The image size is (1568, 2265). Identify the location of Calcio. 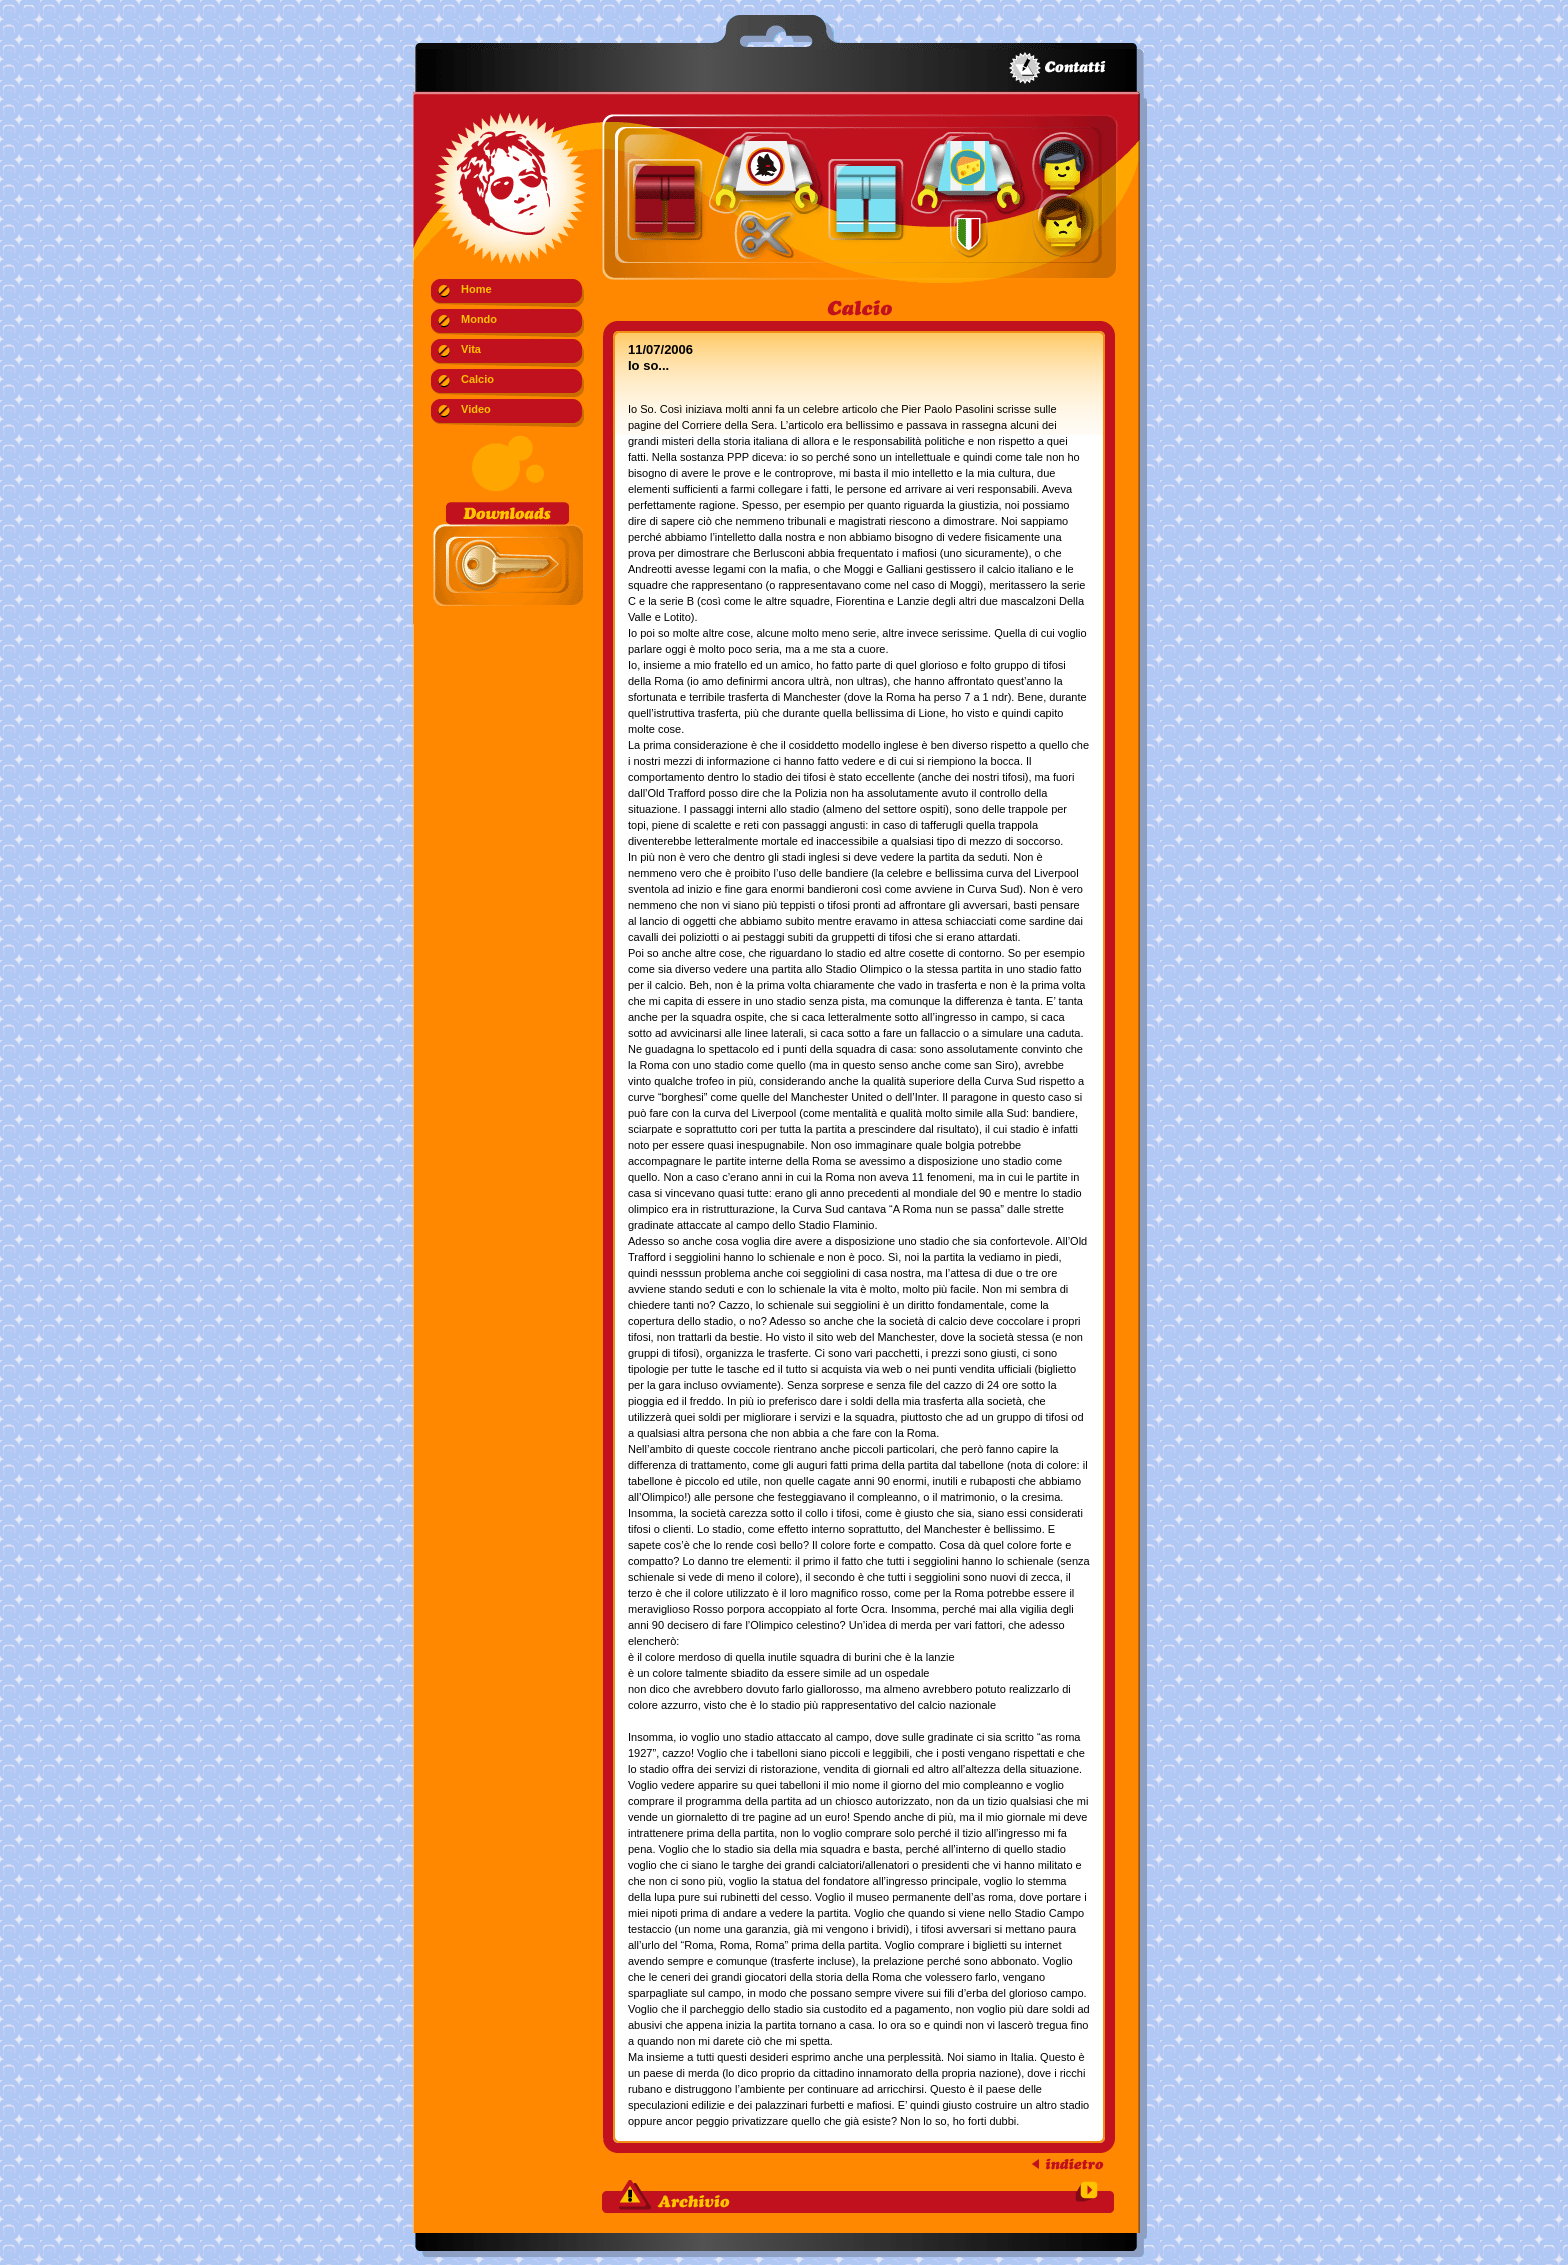
(477, 379).